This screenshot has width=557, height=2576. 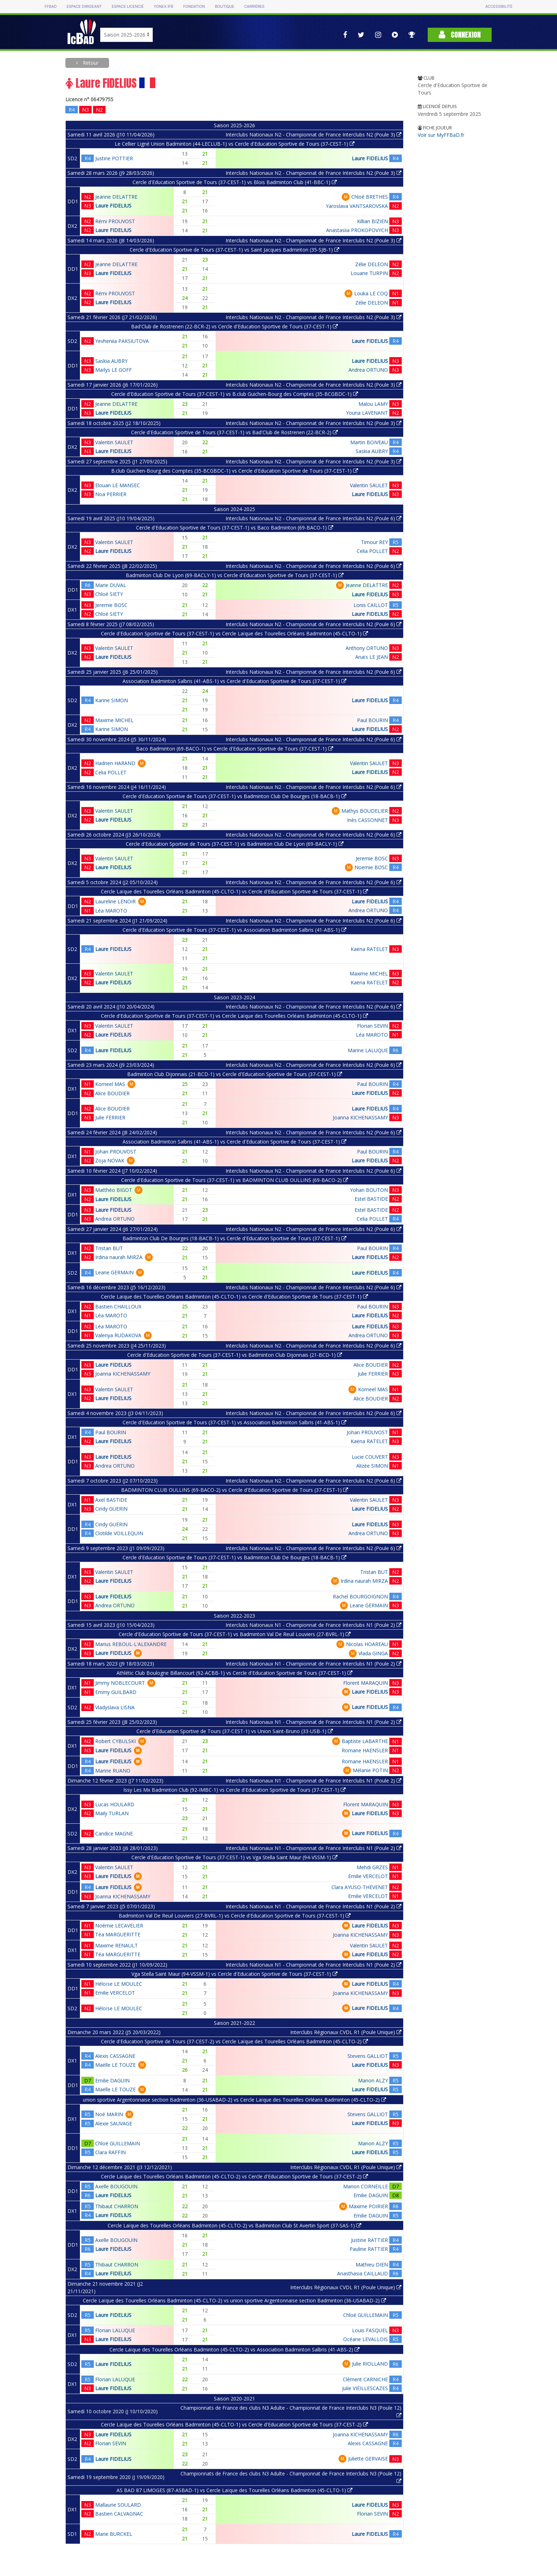 I want to click on Association Badminton Salbris (41-ABS-1) vs Cercle d'Education Sportive de Tours (37-CEST-1), so click(x=234, y=681).